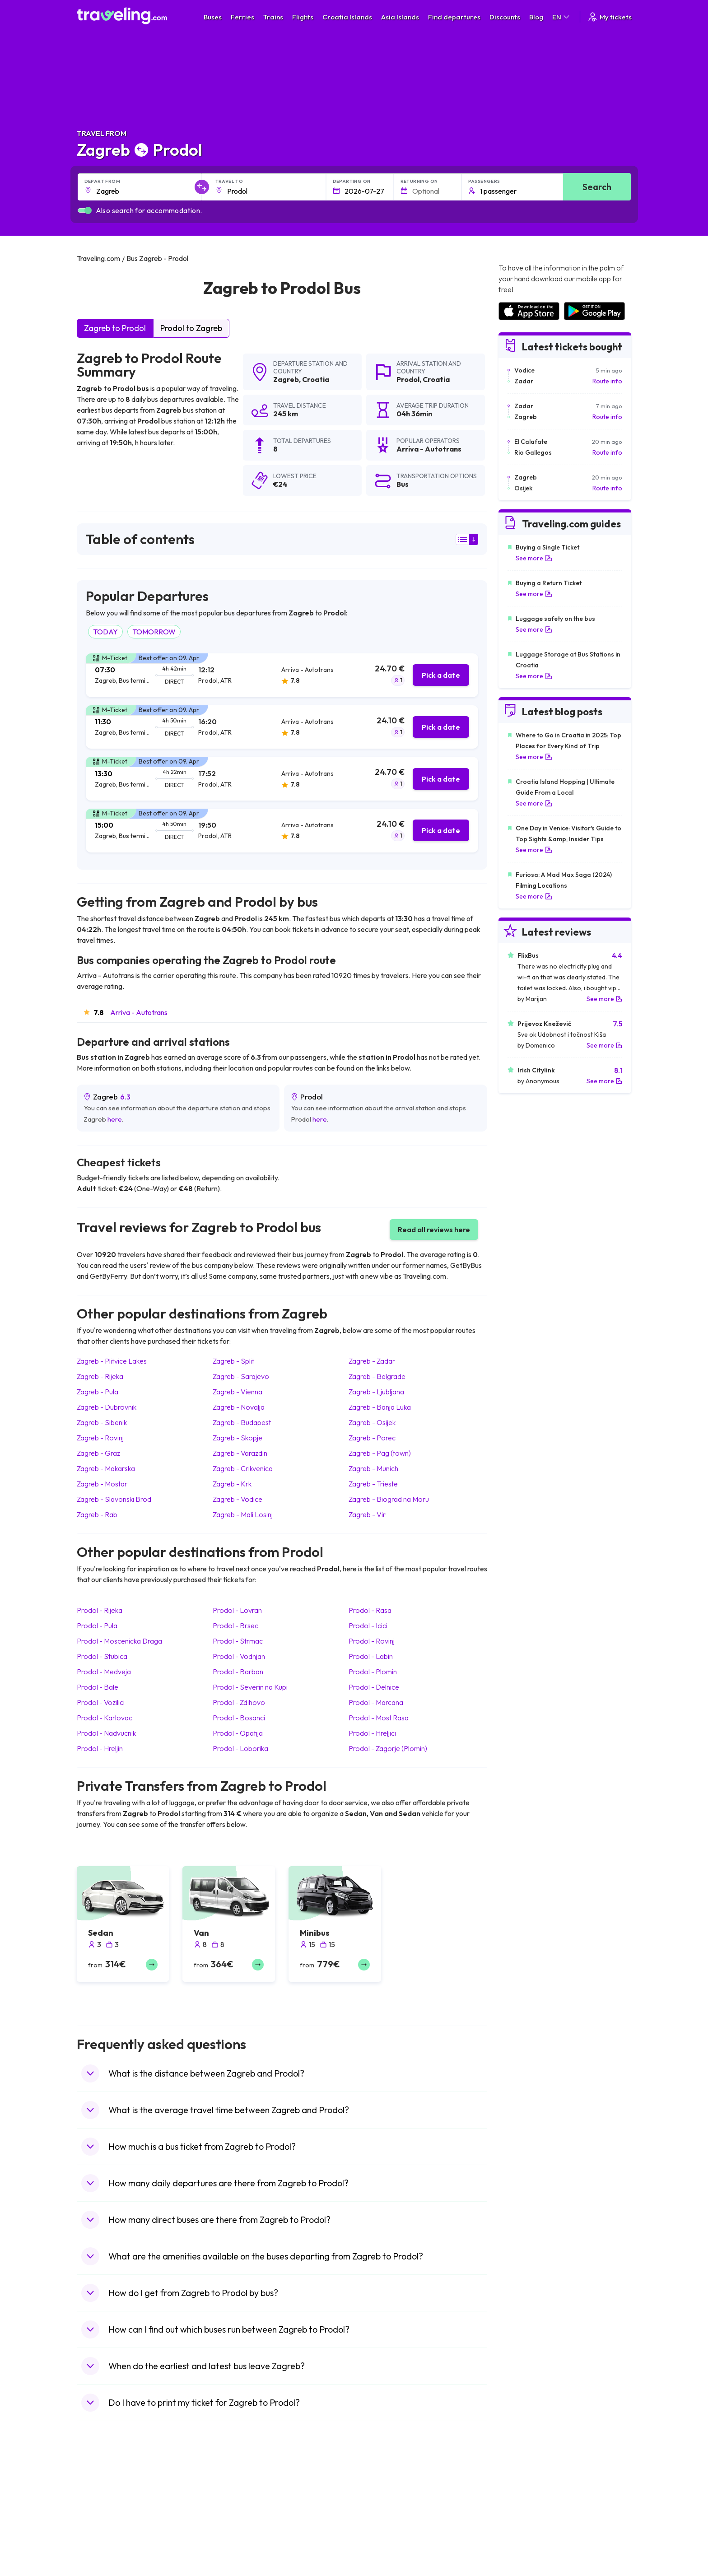 Image resolution: width=708 pixels, height=2576 pixels. I want to click on Zagreb Vienna, so click(237, 1391).